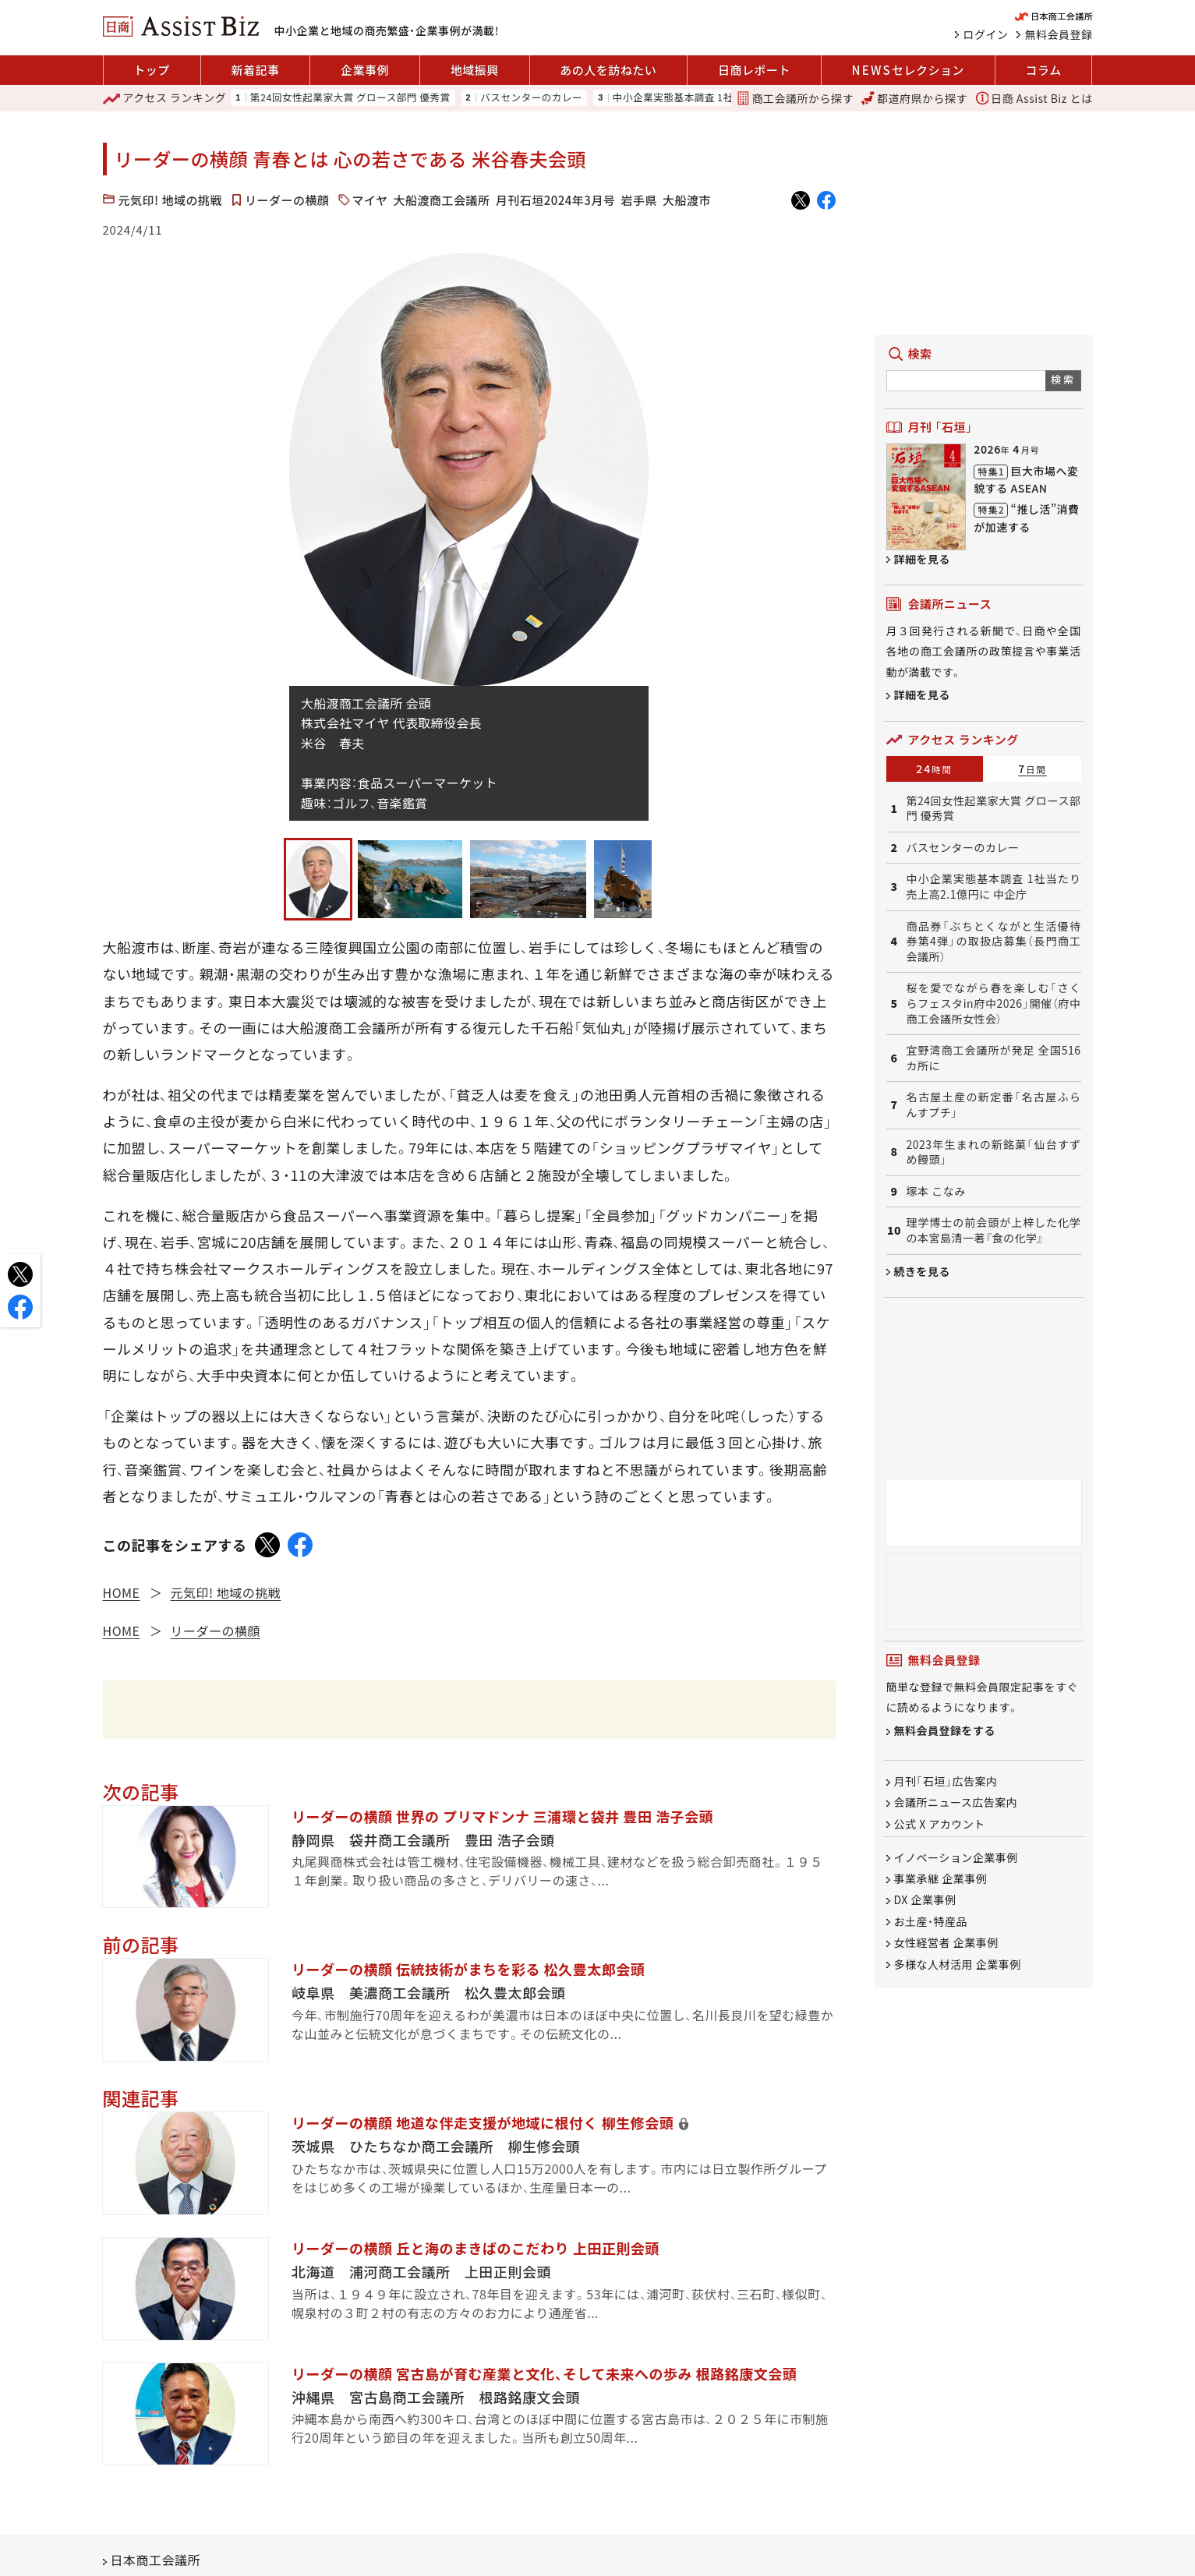 The image size is (1195, 2576). I want to click on トップ, so click(151, 70).